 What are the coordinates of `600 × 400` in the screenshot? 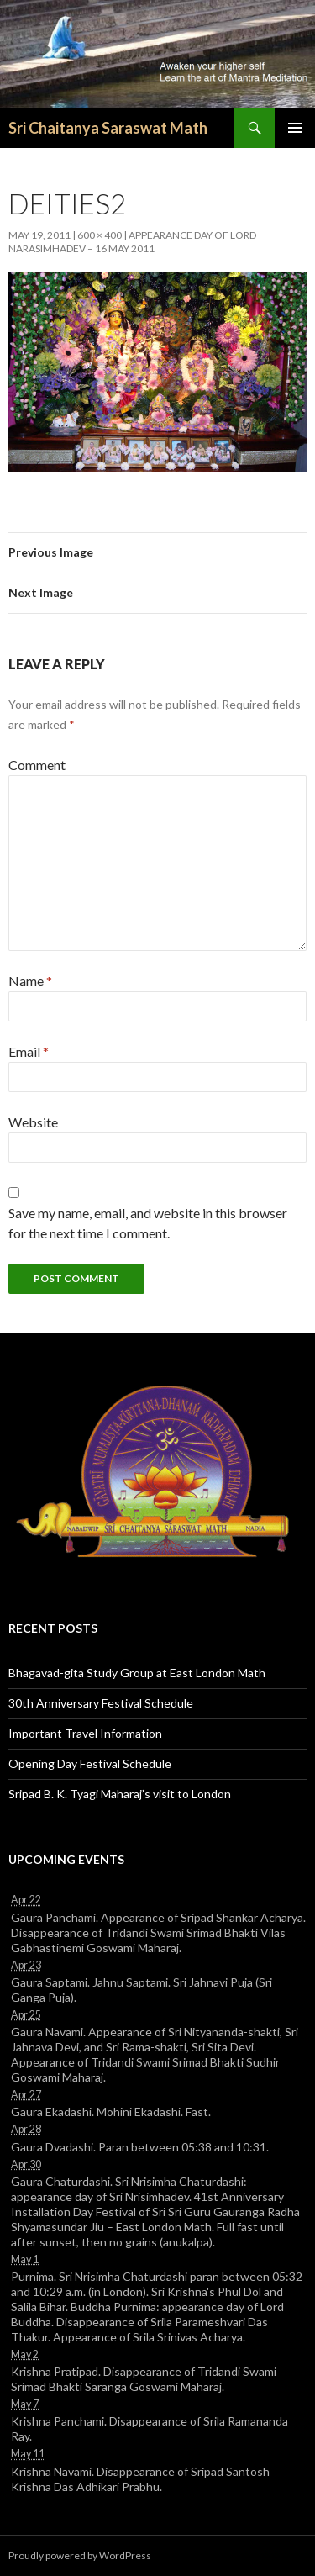 It's located at (99, 235).